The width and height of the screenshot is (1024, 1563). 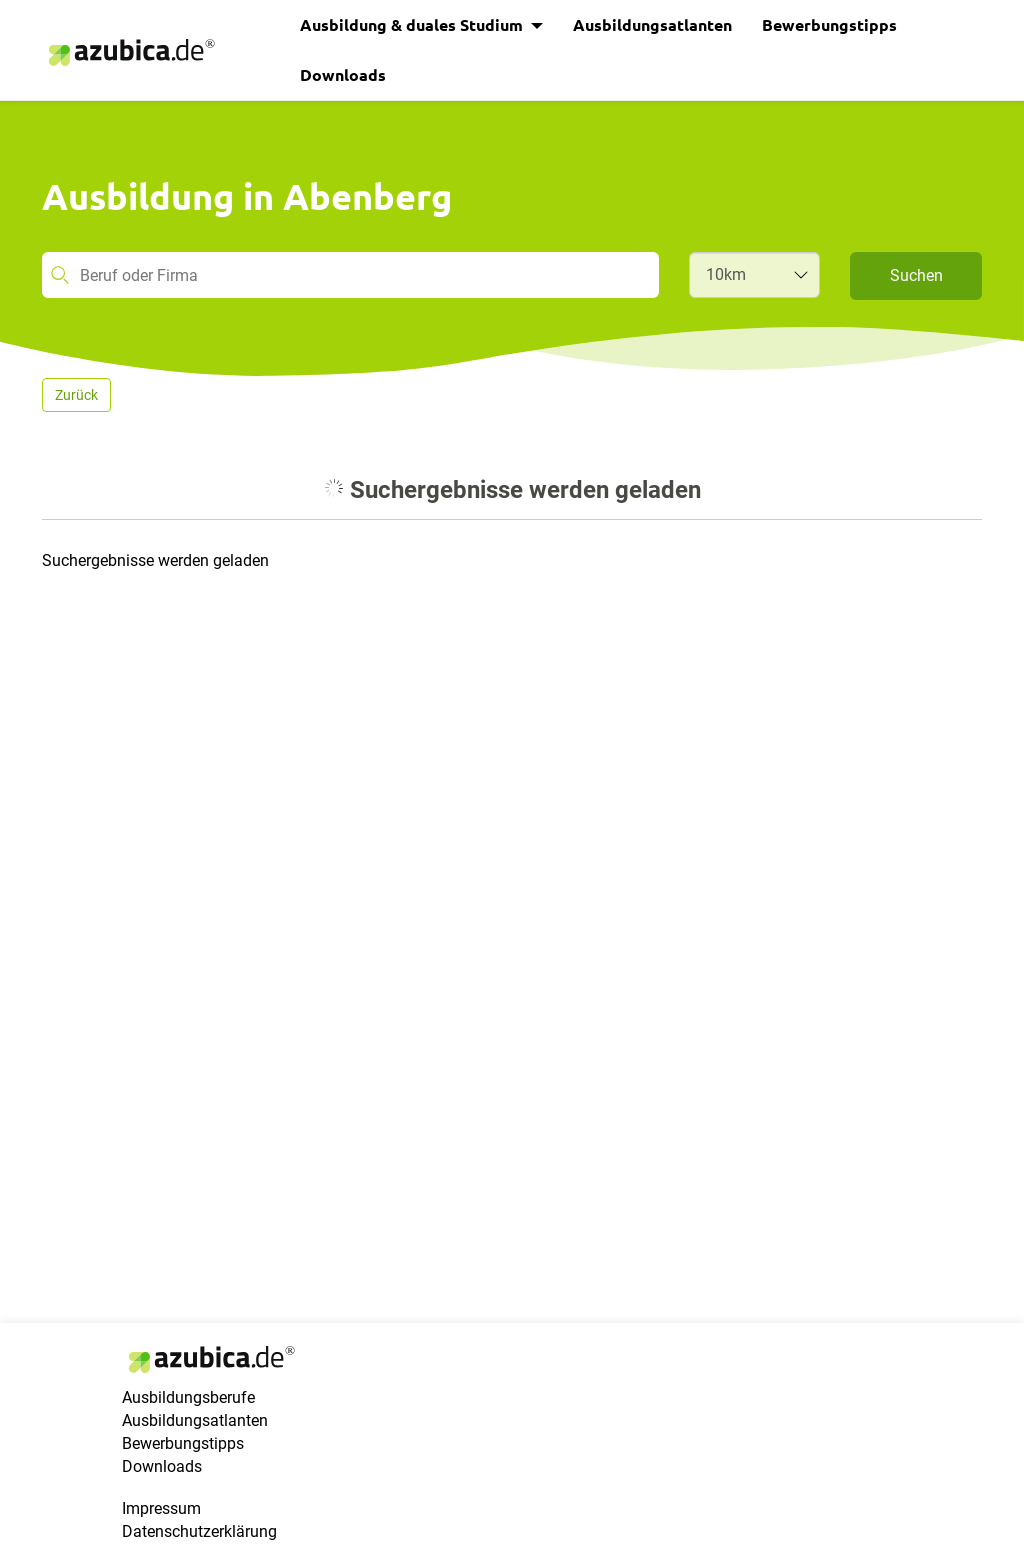 I want to click on Ausbildung & duales Studium [button], so click(x=413, y=24).